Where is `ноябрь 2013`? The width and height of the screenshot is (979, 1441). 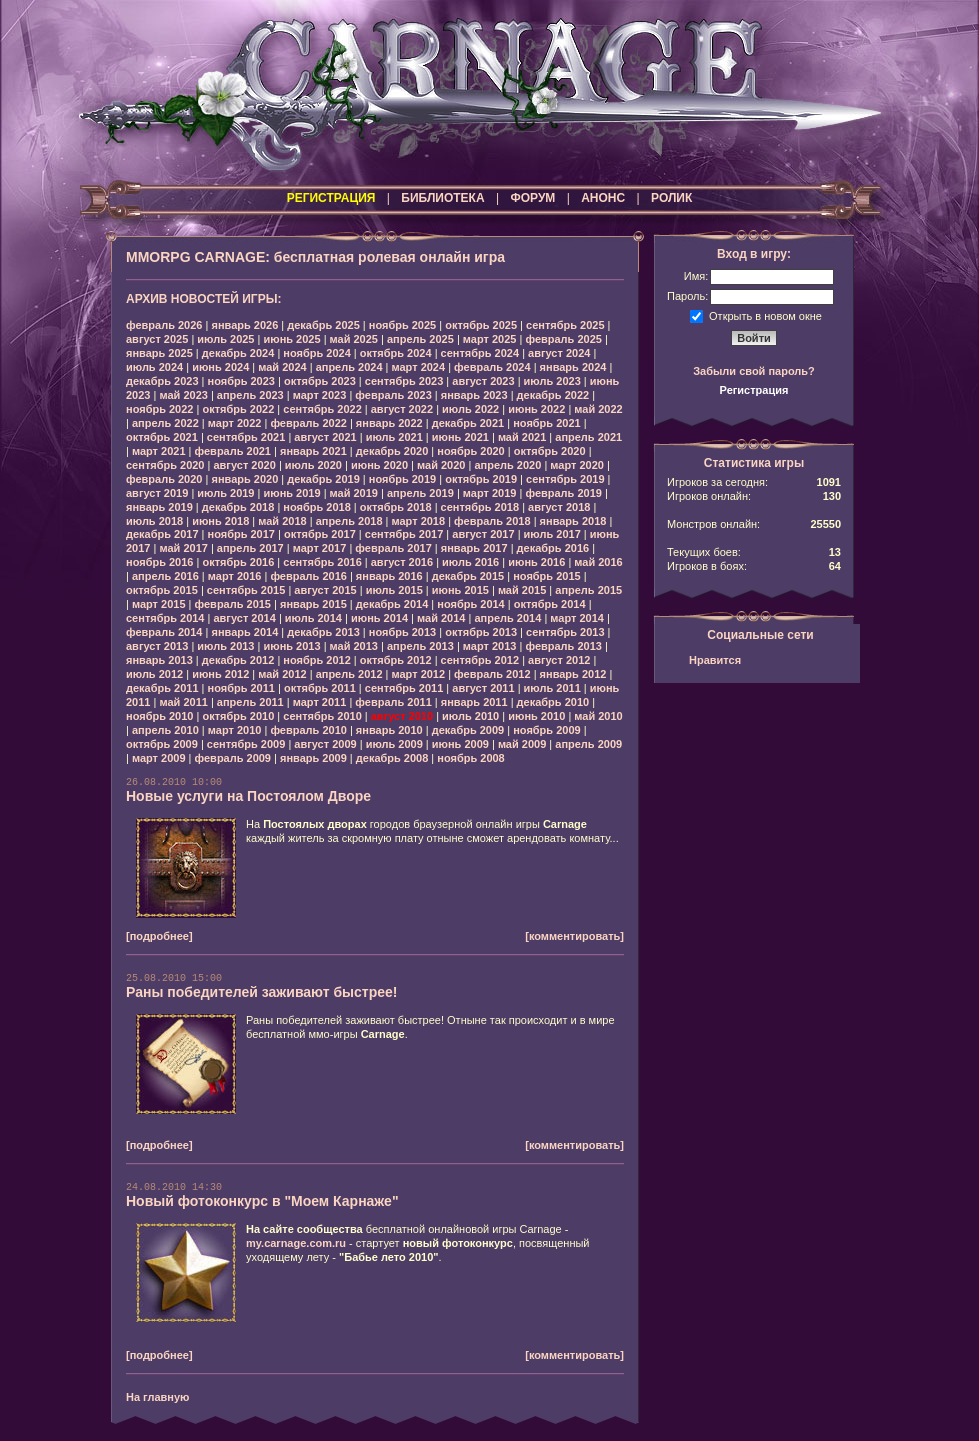
ноябрь 2013 is located at coordinates (402, 632).